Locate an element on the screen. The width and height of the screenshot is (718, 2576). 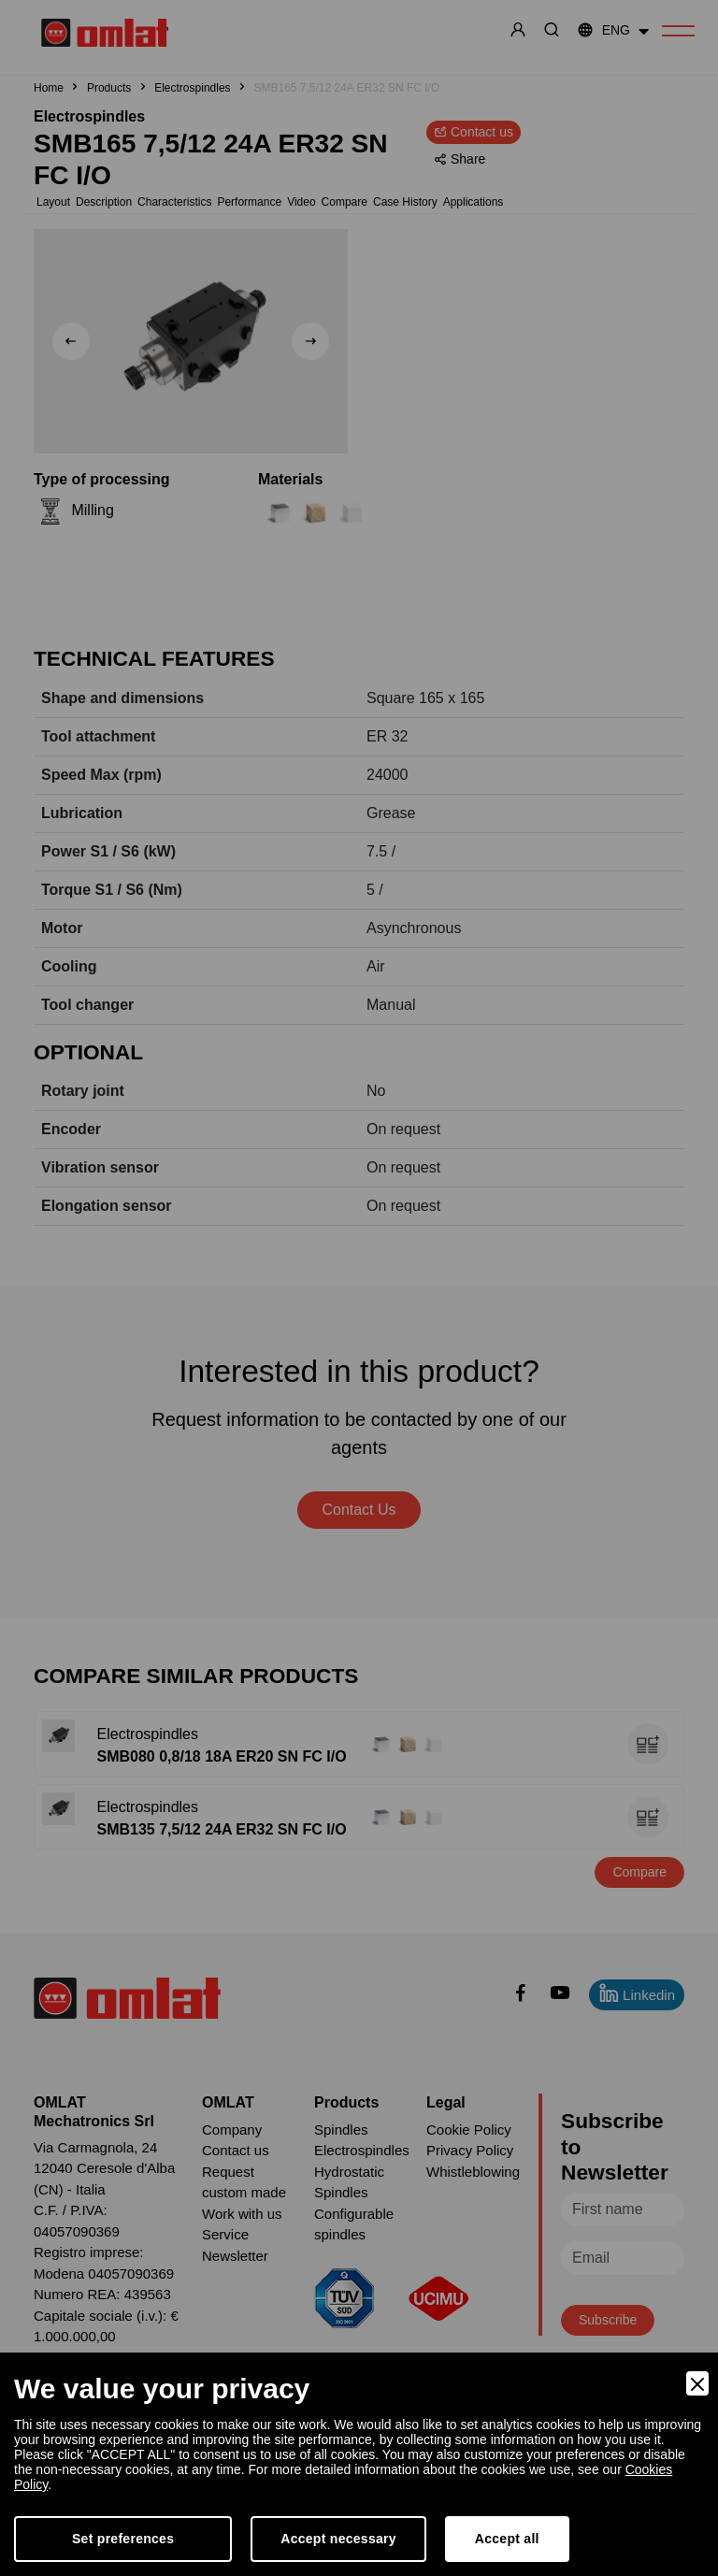
Set preferences [Preferences] is located at coordinates (123, 2538).